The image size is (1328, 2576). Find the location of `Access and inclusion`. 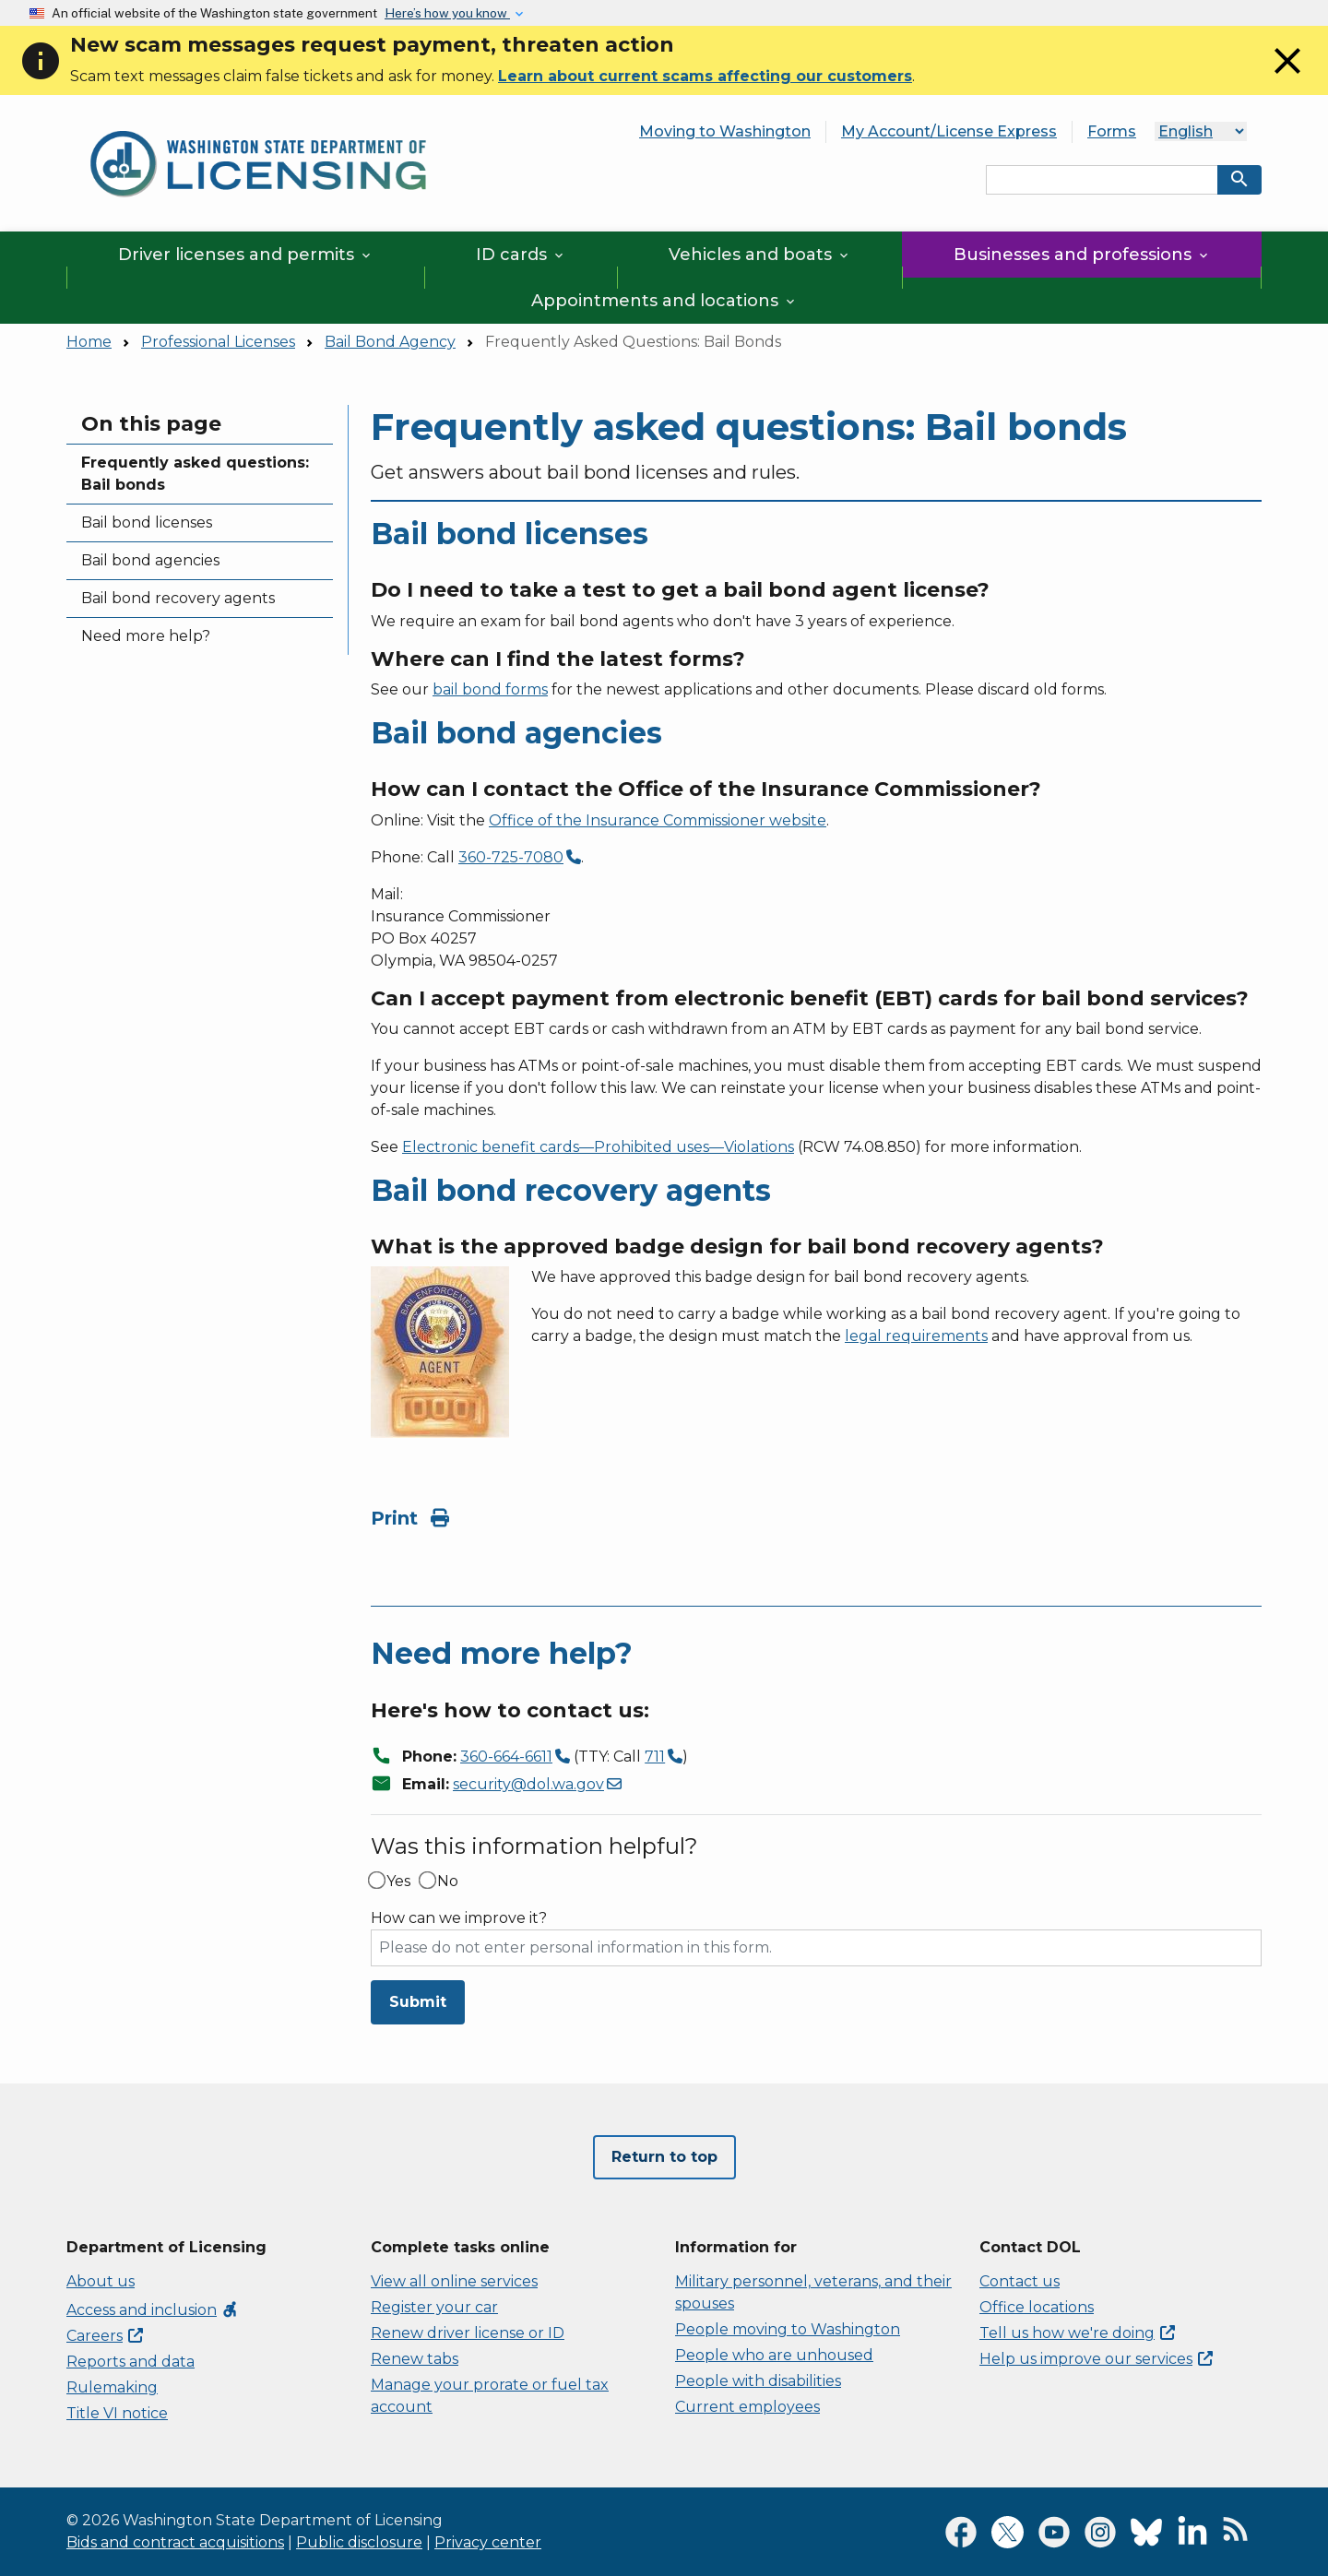

Access and inclusion is located at coordinates (152, 2310).